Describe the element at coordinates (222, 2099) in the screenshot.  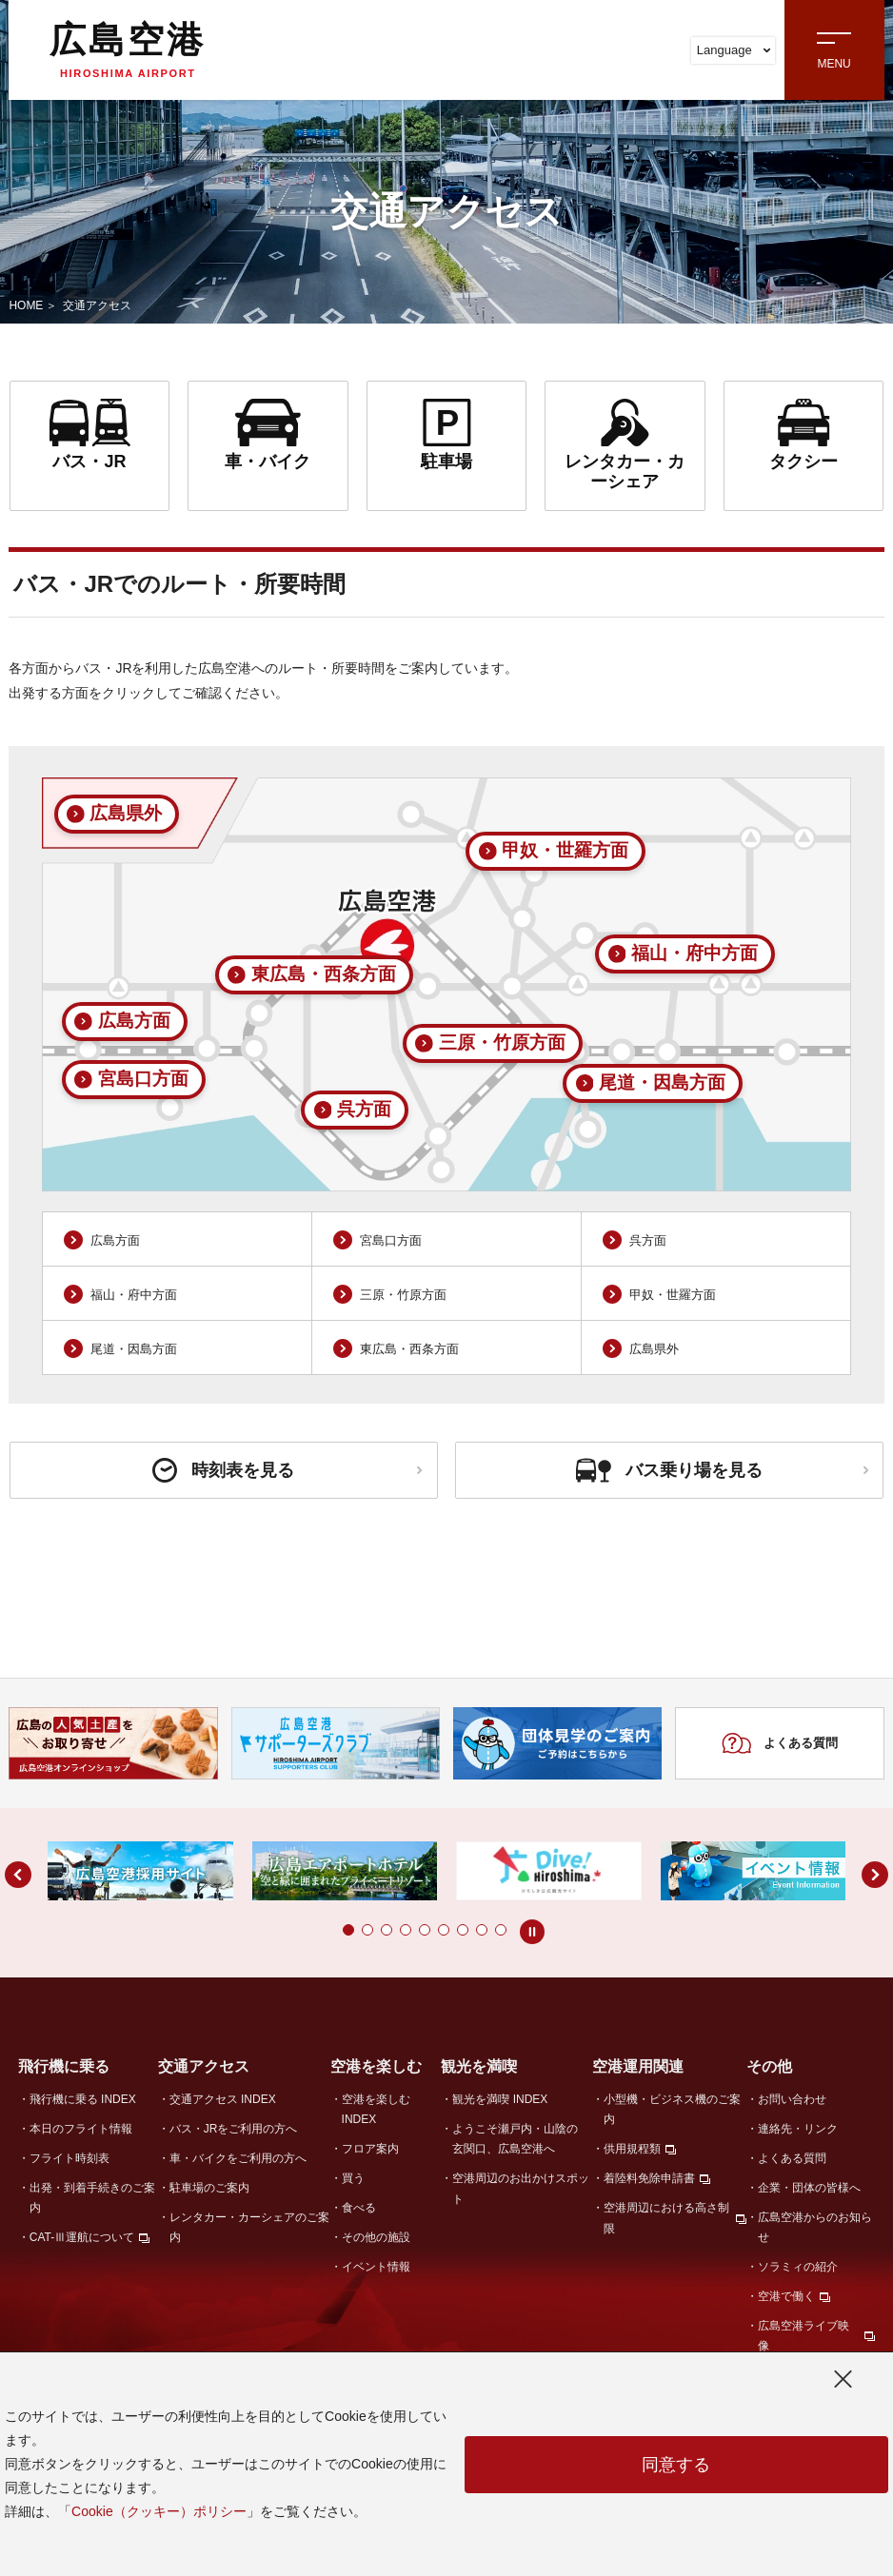
I see `交通アクセス INDEX` at that location.